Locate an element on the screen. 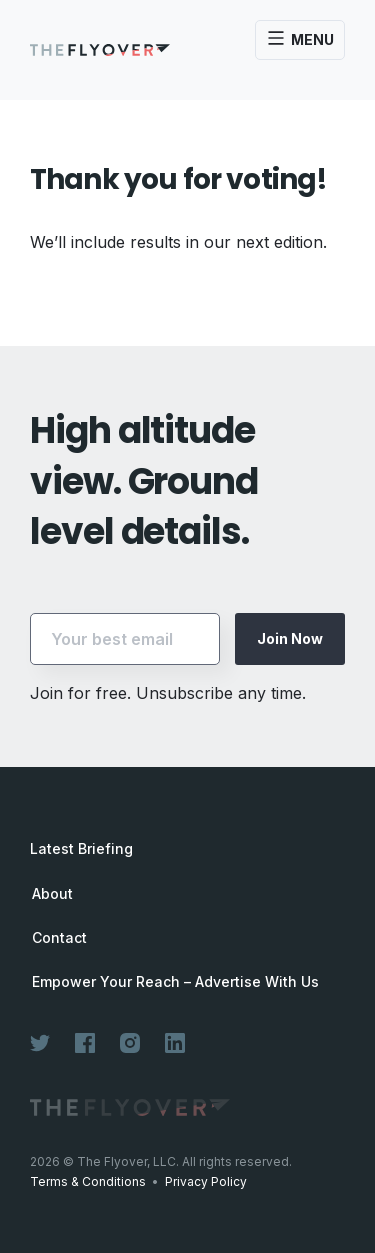 This screenshot has height=1253, width=375. Join Now is located at coordinates (290, 638).